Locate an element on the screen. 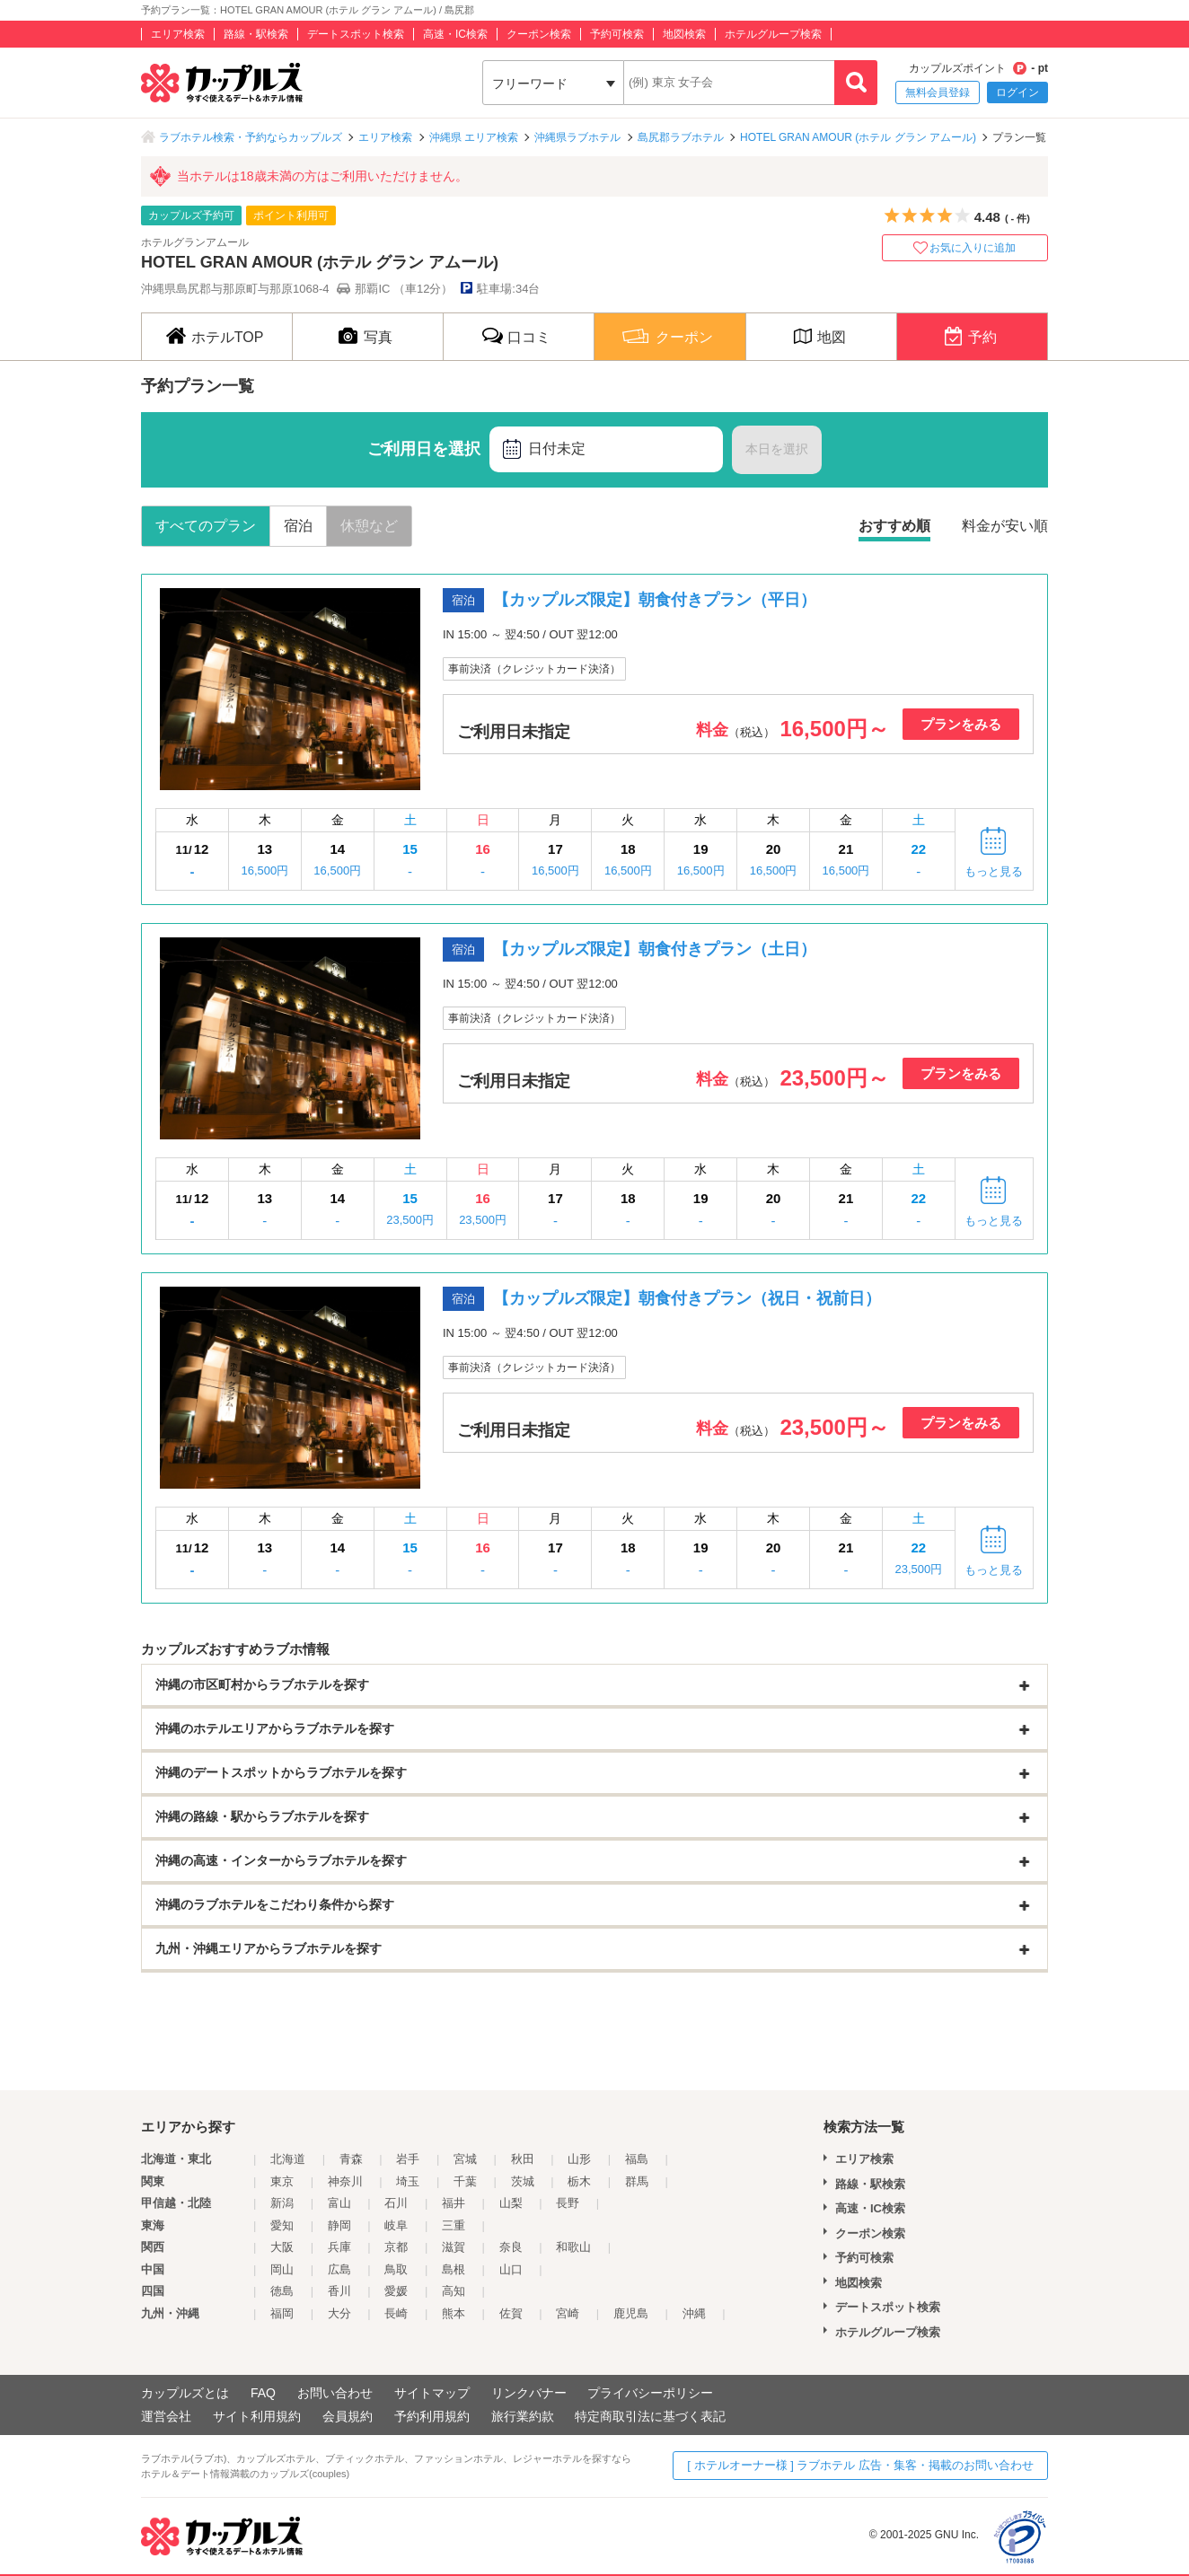  滋賀 is located at coordinates (453, 2247).